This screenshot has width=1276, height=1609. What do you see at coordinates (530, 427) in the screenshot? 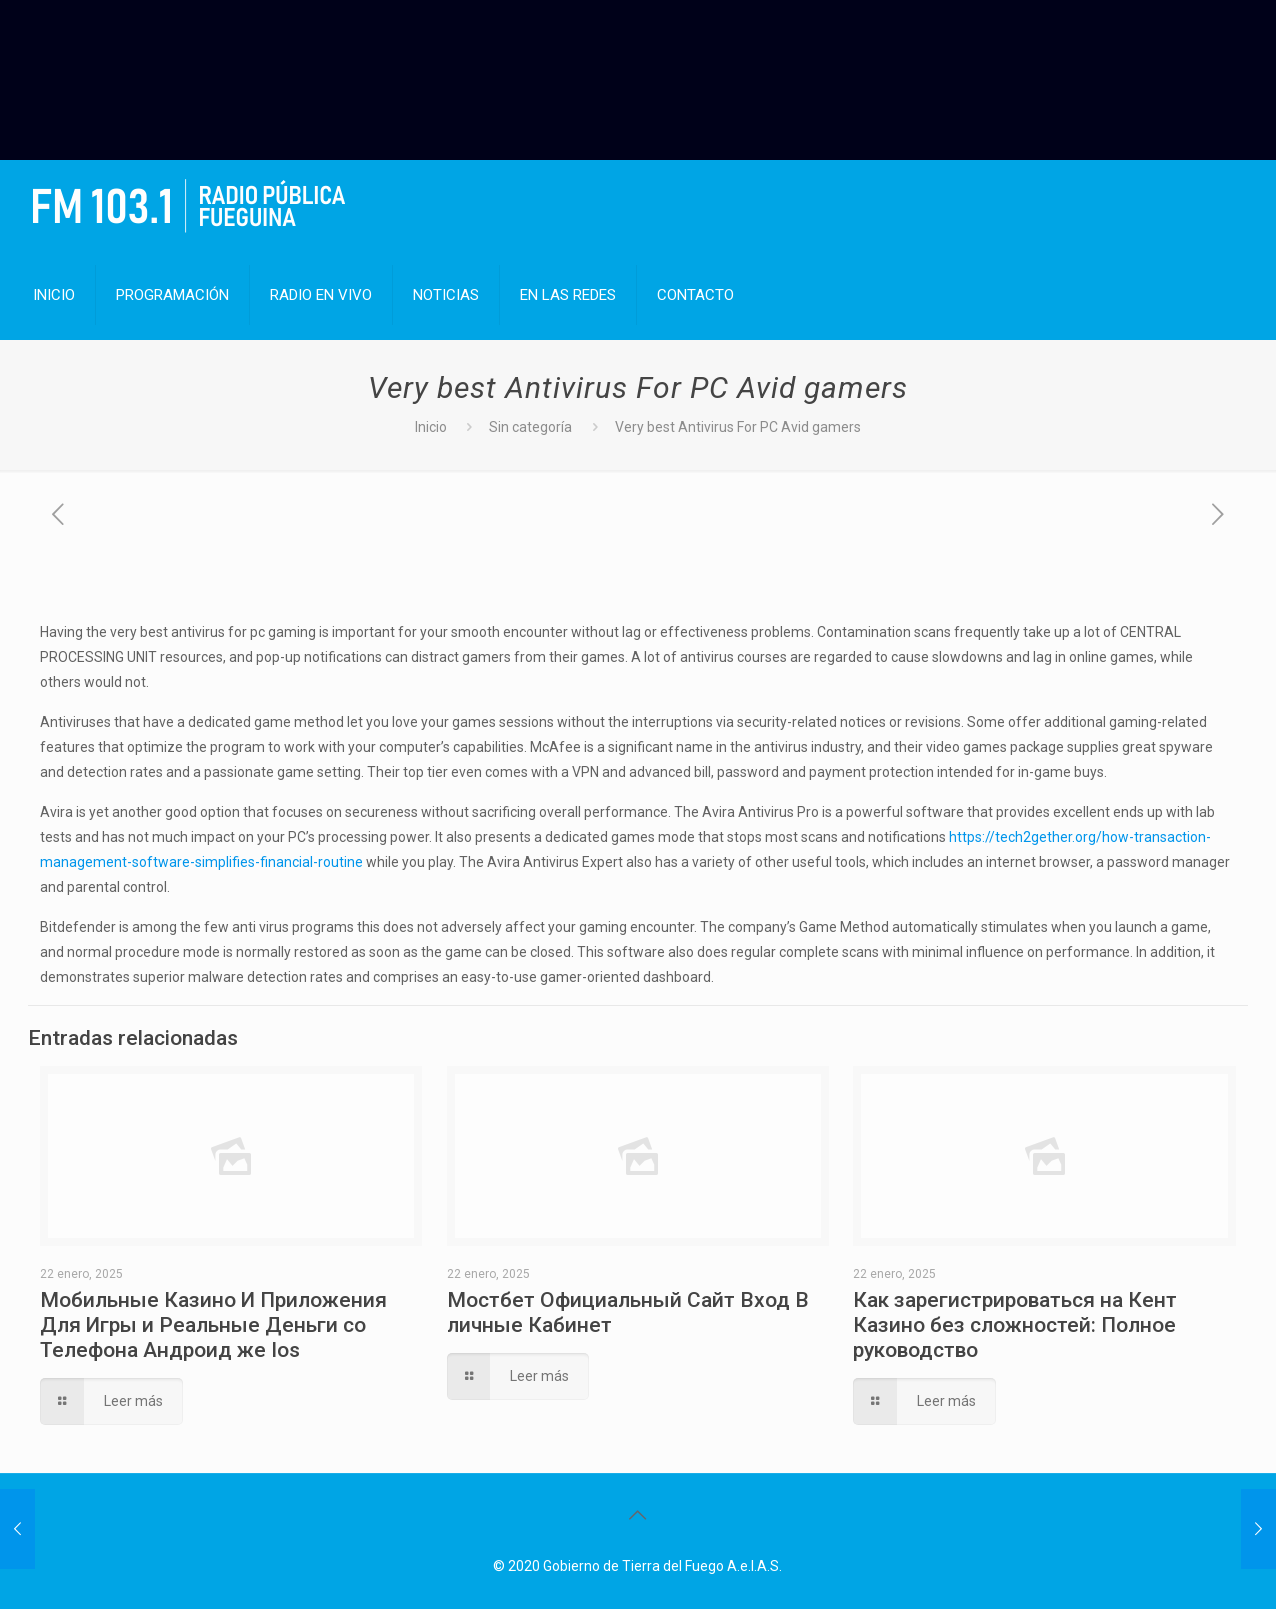
I see `Sin categoría` at bounding box center [530, 427].